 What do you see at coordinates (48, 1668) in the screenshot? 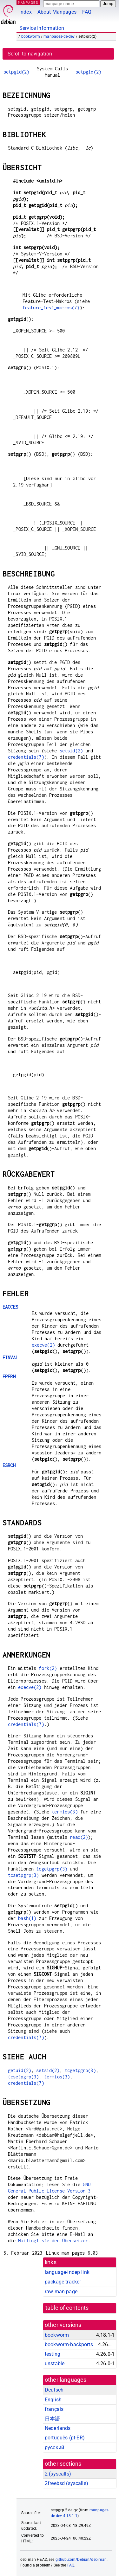
I see `fork(2)` at bounding box center [48, 1668].